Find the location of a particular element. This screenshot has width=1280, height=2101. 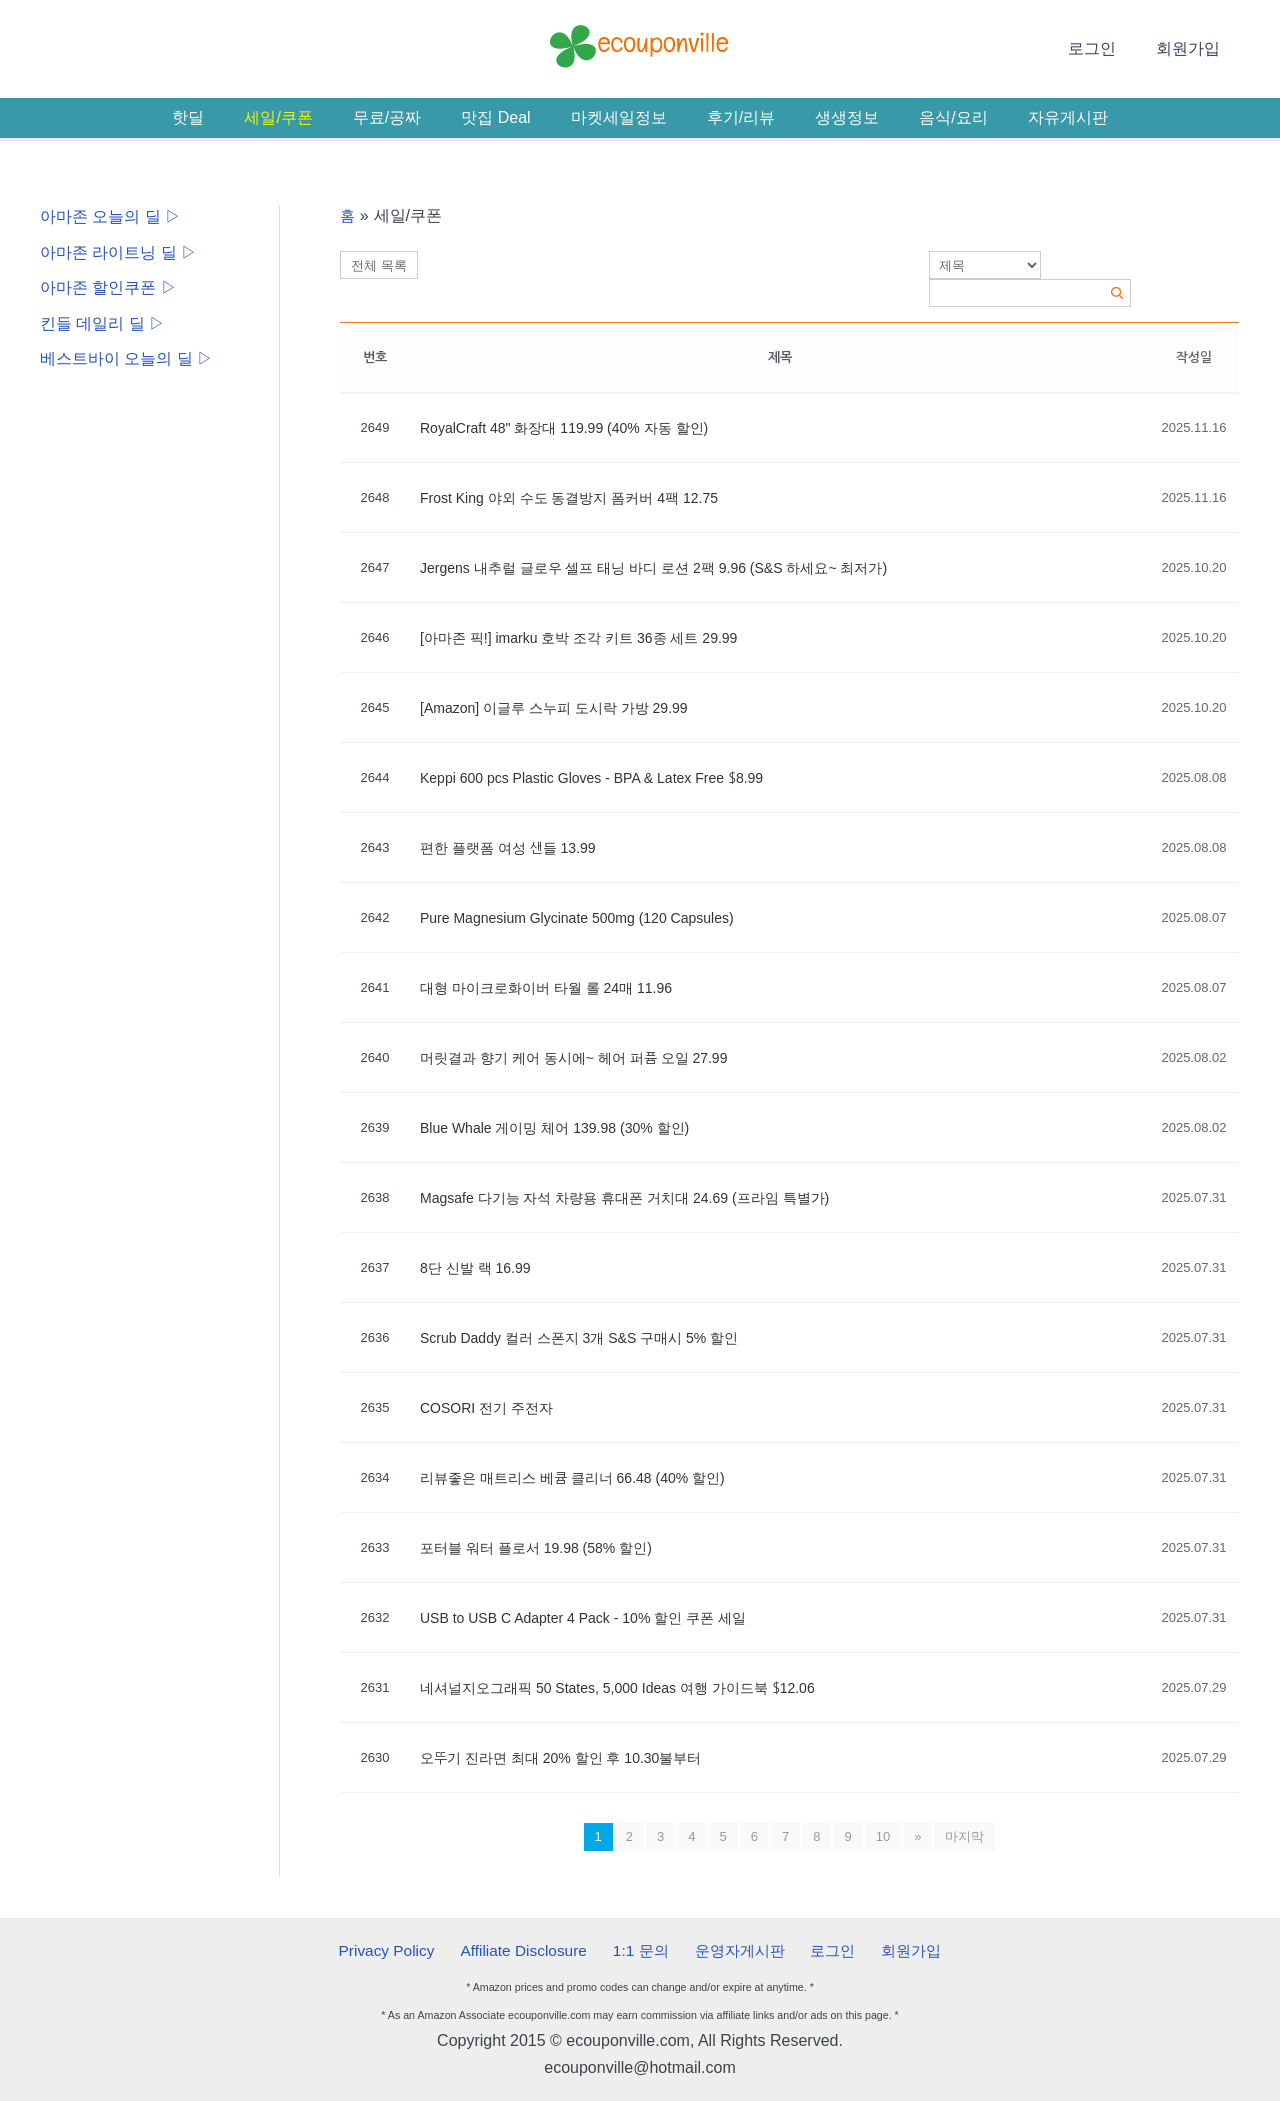

베스트바이 오늘의 딜 ▷ is located at coordinates (126, 360).